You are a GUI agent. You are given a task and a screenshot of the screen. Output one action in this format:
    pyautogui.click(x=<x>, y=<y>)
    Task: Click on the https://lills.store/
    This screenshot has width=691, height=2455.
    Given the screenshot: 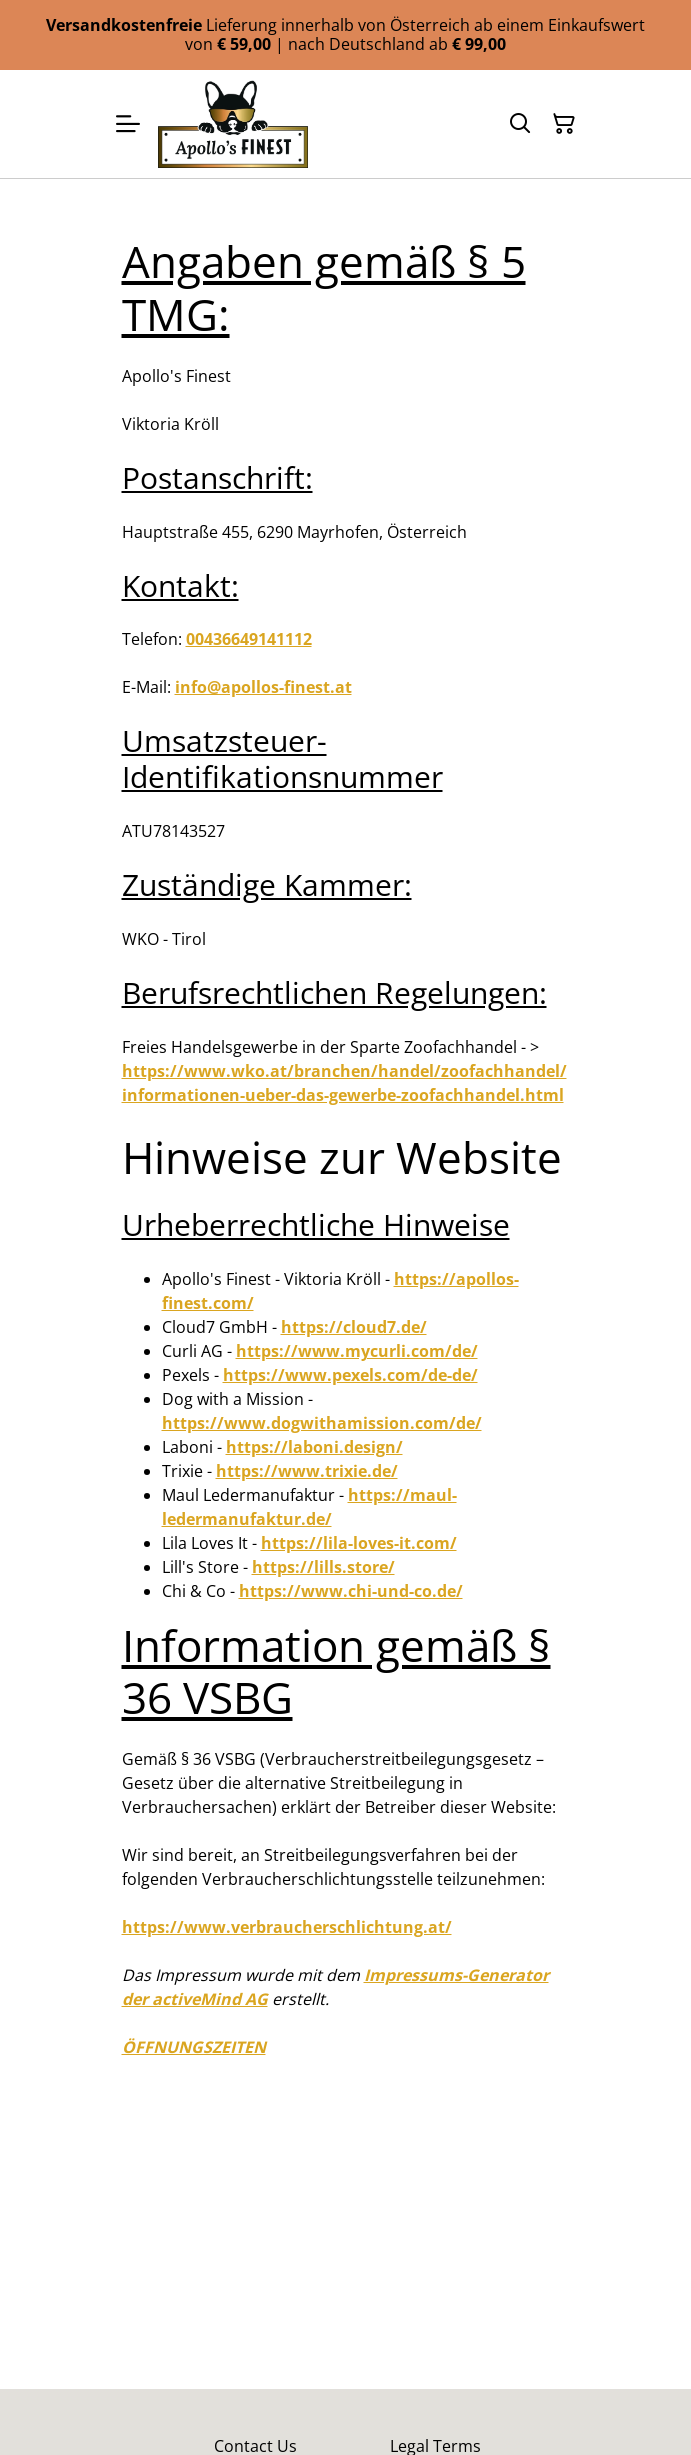 What is the action you would take?
    pyautogui.click(x=323, y=1567)
    